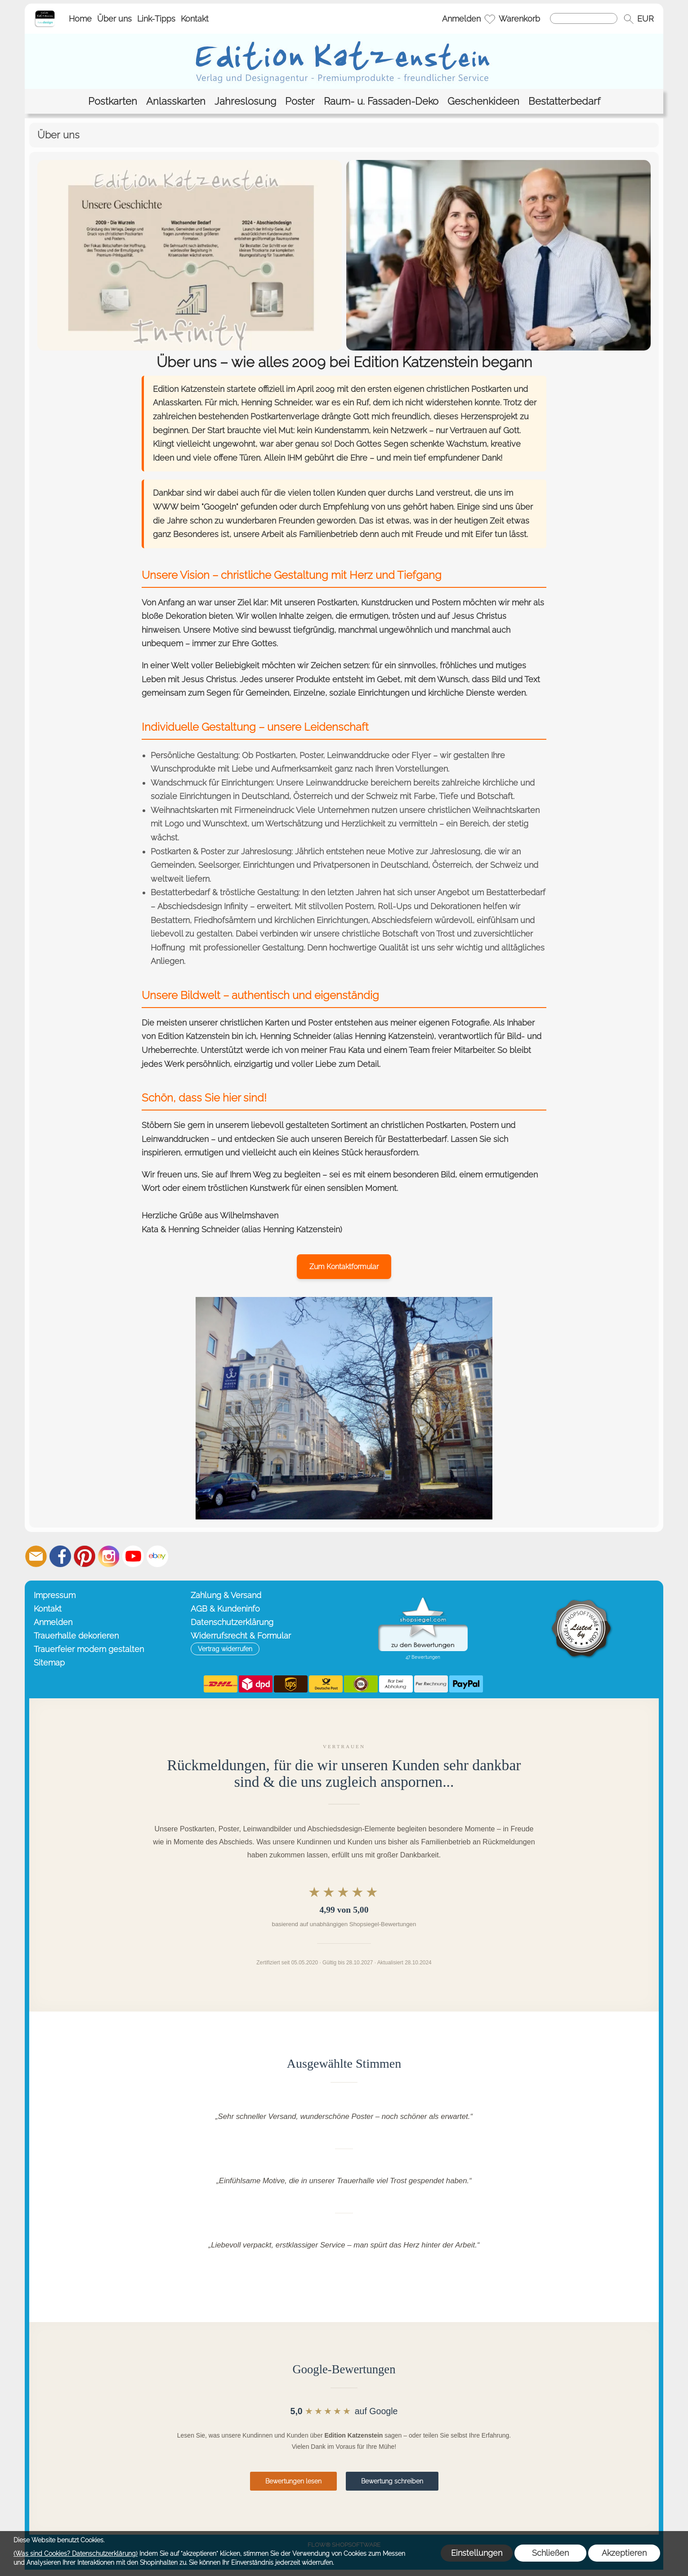 Image resolution: width=688 pixels, height=2576 pixels. I want to click on AGB & Kundeninfo, so click(225, 1608).